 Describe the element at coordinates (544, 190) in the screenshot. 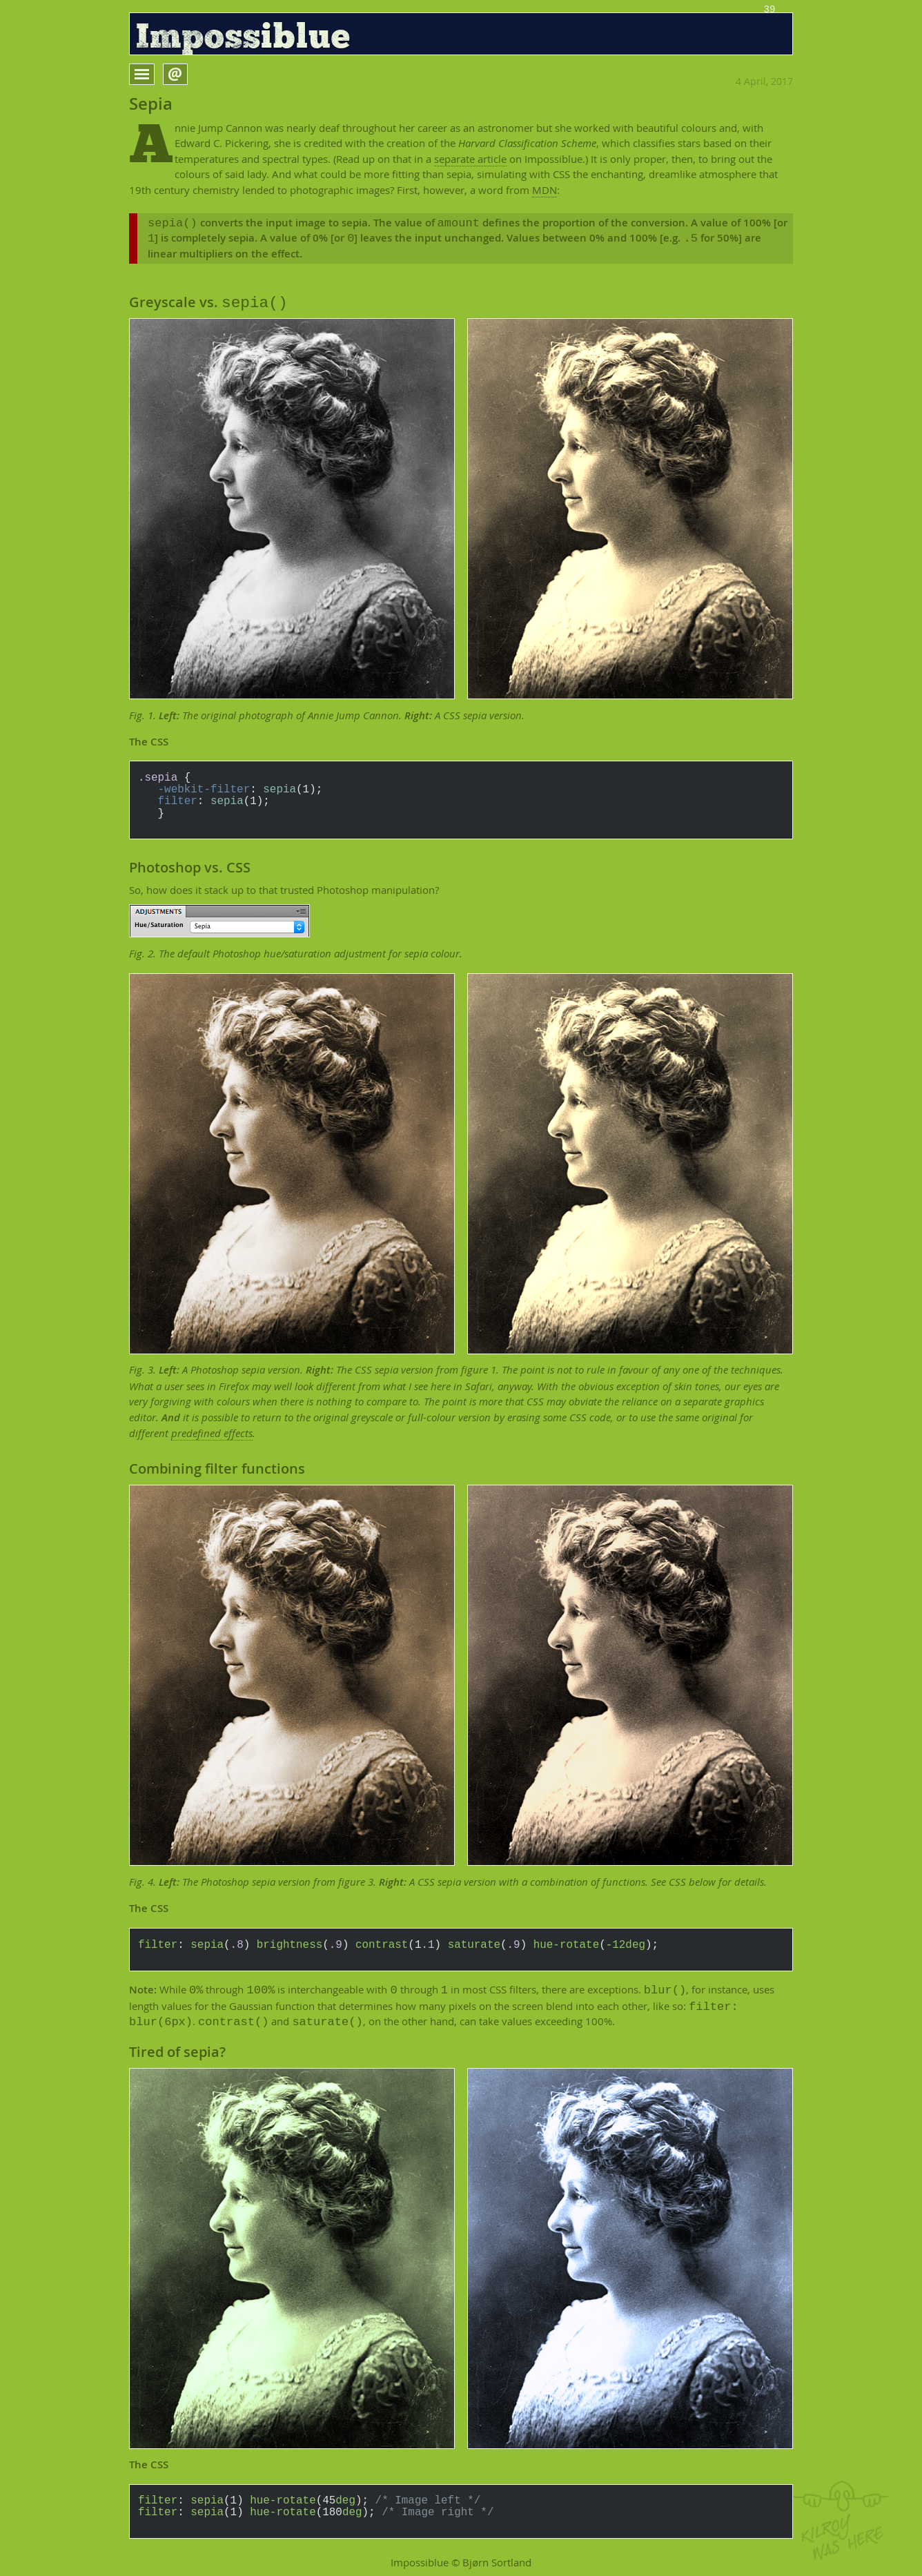

I see `MDN` at that location.